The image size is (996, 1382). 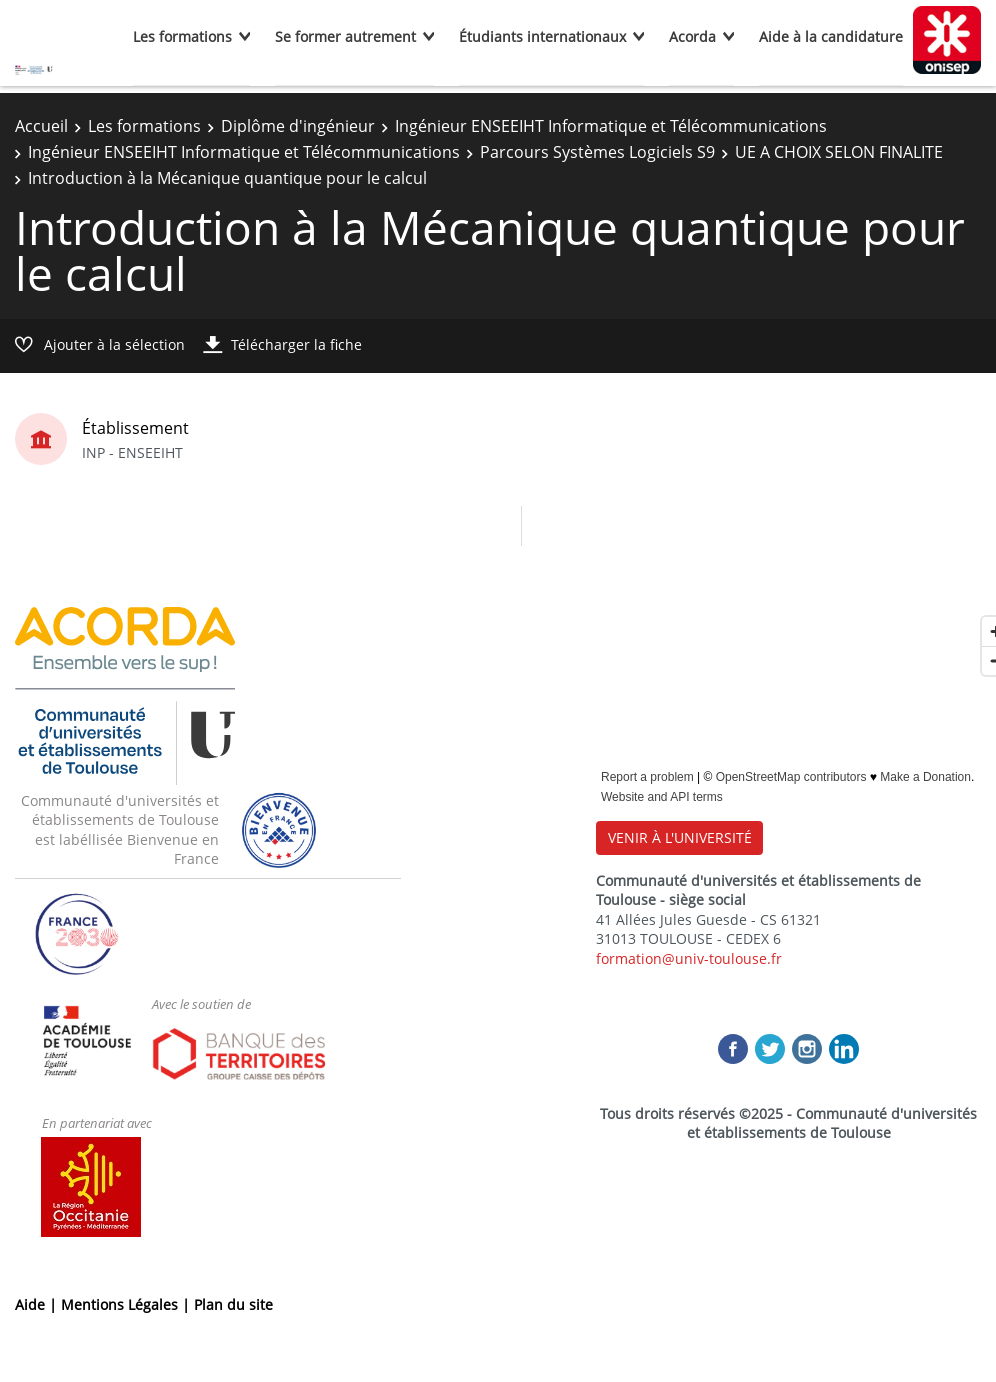 I want to click on Ingénieur ENSEEIHT Informatique et Télécommunications, so click(x=611, y=126).